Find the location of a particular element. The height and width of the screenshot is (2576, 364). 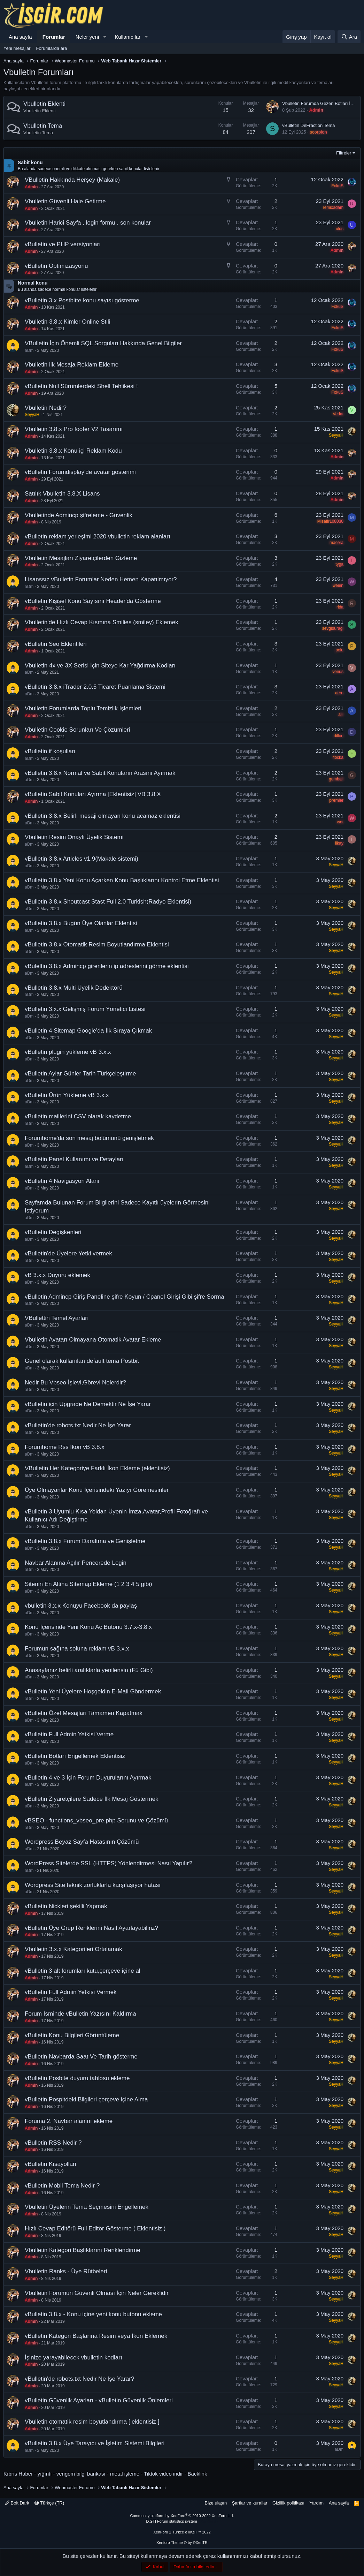

İşinize yarayabilecek vbulletin kodları is located at coordinates (73, 2357).